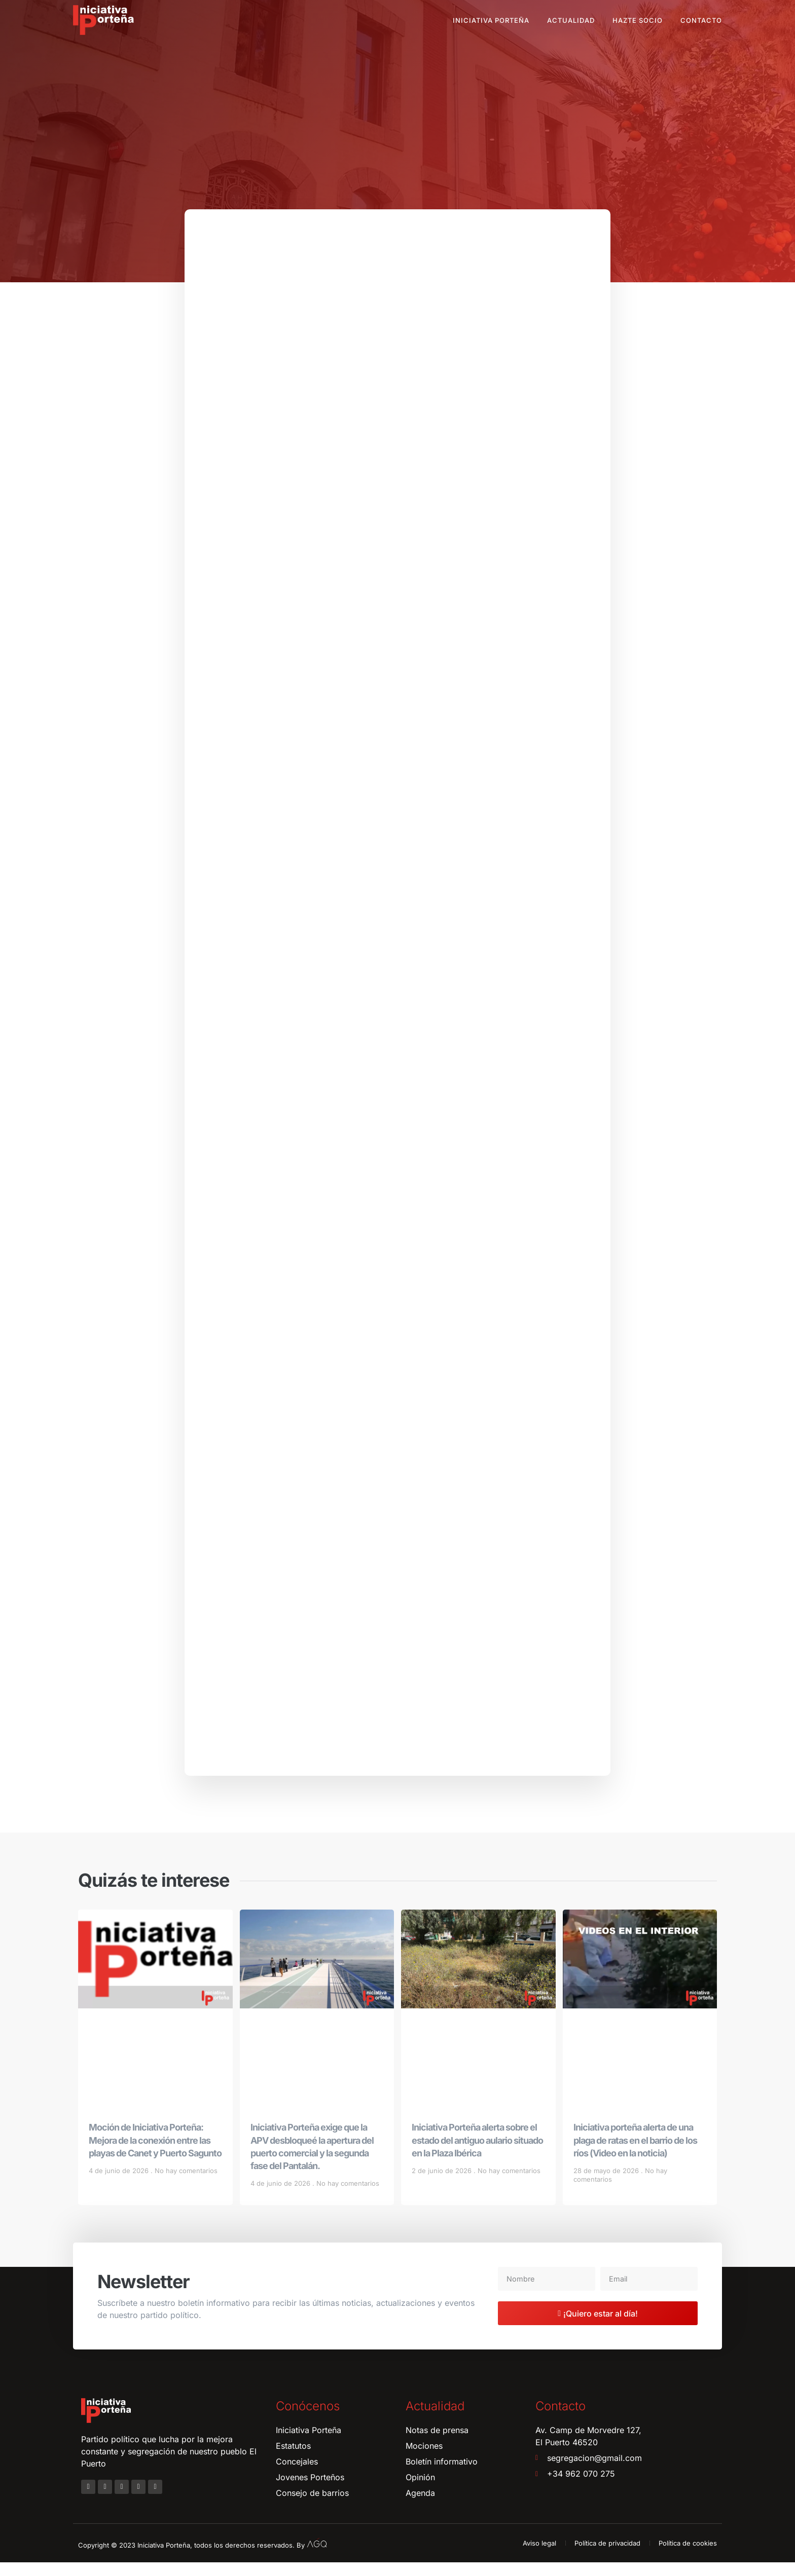 The width and height of the screenshot is (795, 2576). I want to click on Contacto, so click(701, 20).